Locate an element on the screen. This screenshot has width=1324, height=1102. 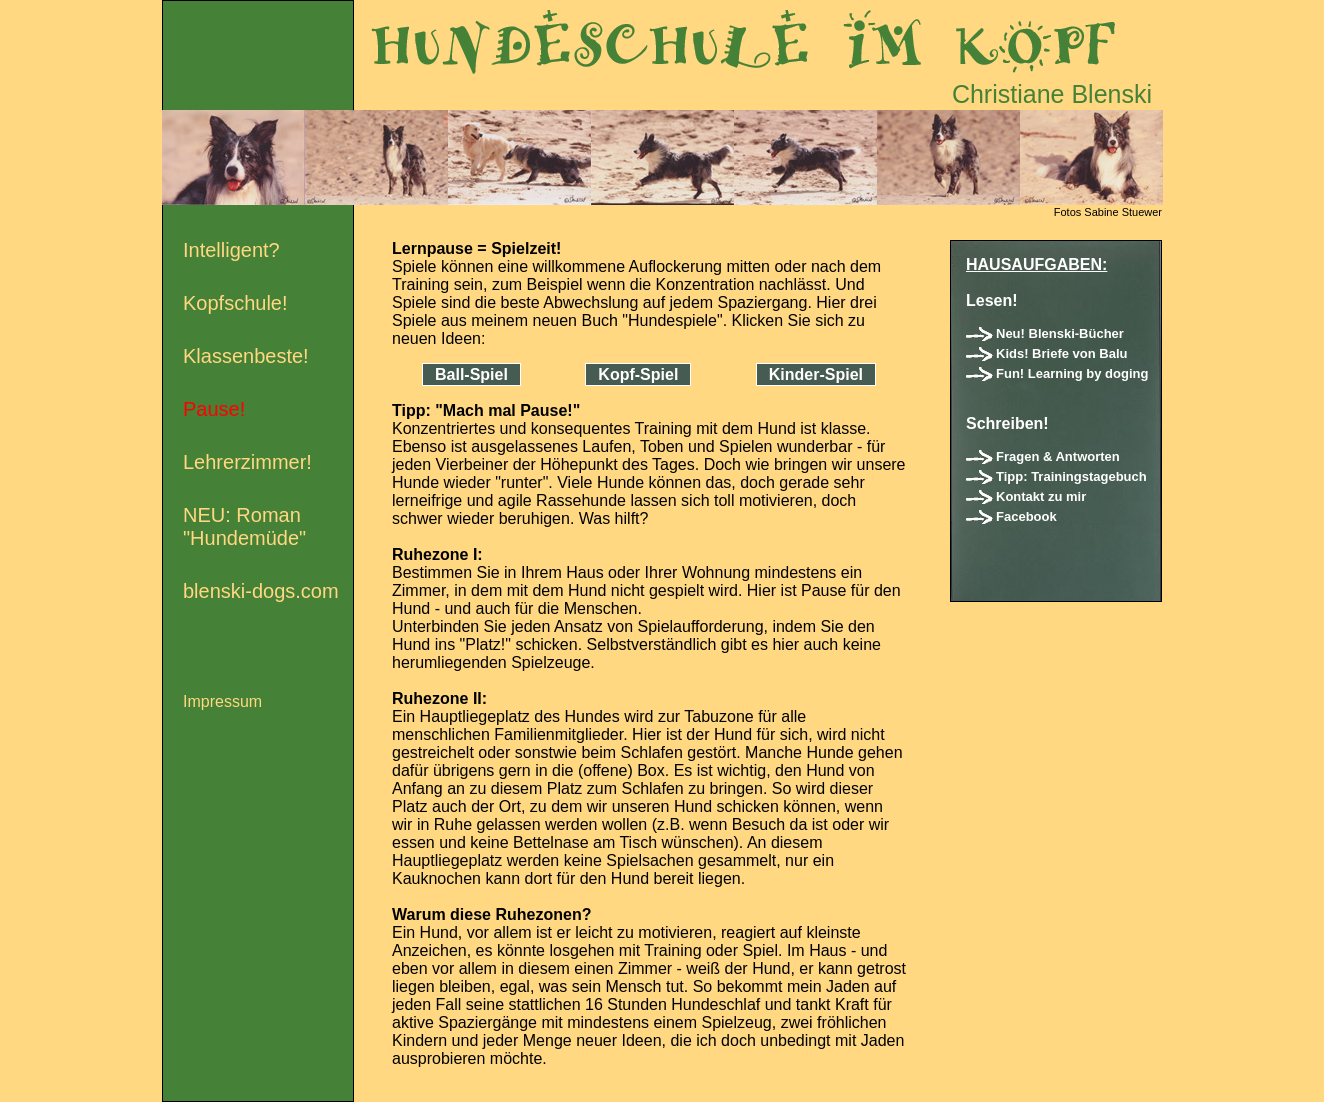
Kontakt zu mir is located at coordinates (1041, 496).